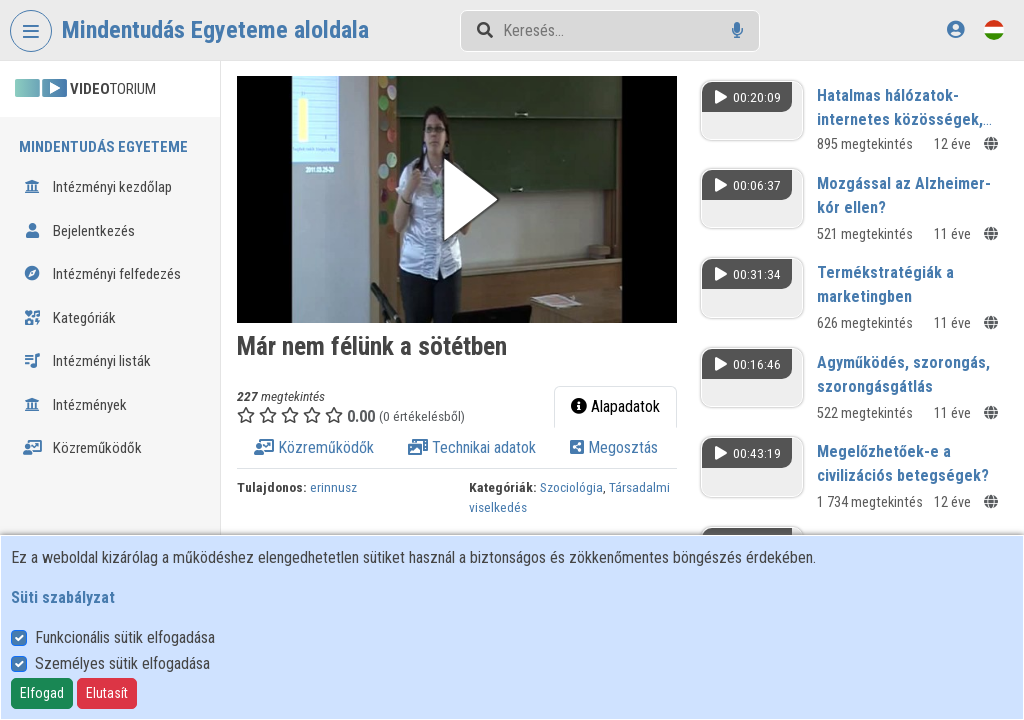 Image resolution: width=1024 pixels, height=720 pixels. What do you see at coordinates (97, 187) in the screenshot?
I see `Intézményi kezdőlap` at bounding box center [97, 187].